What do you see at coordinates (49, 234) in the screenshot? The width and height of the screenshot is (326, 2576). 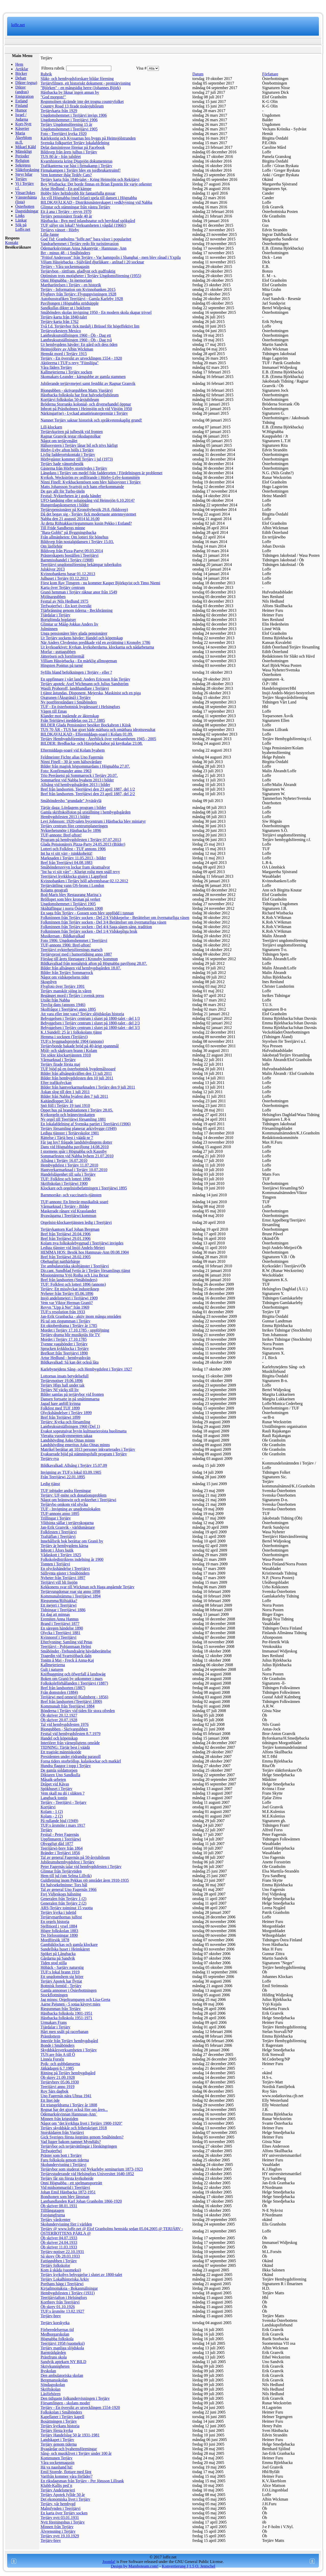 I see `Lilla-Janne` at bounding box center [49, 234].